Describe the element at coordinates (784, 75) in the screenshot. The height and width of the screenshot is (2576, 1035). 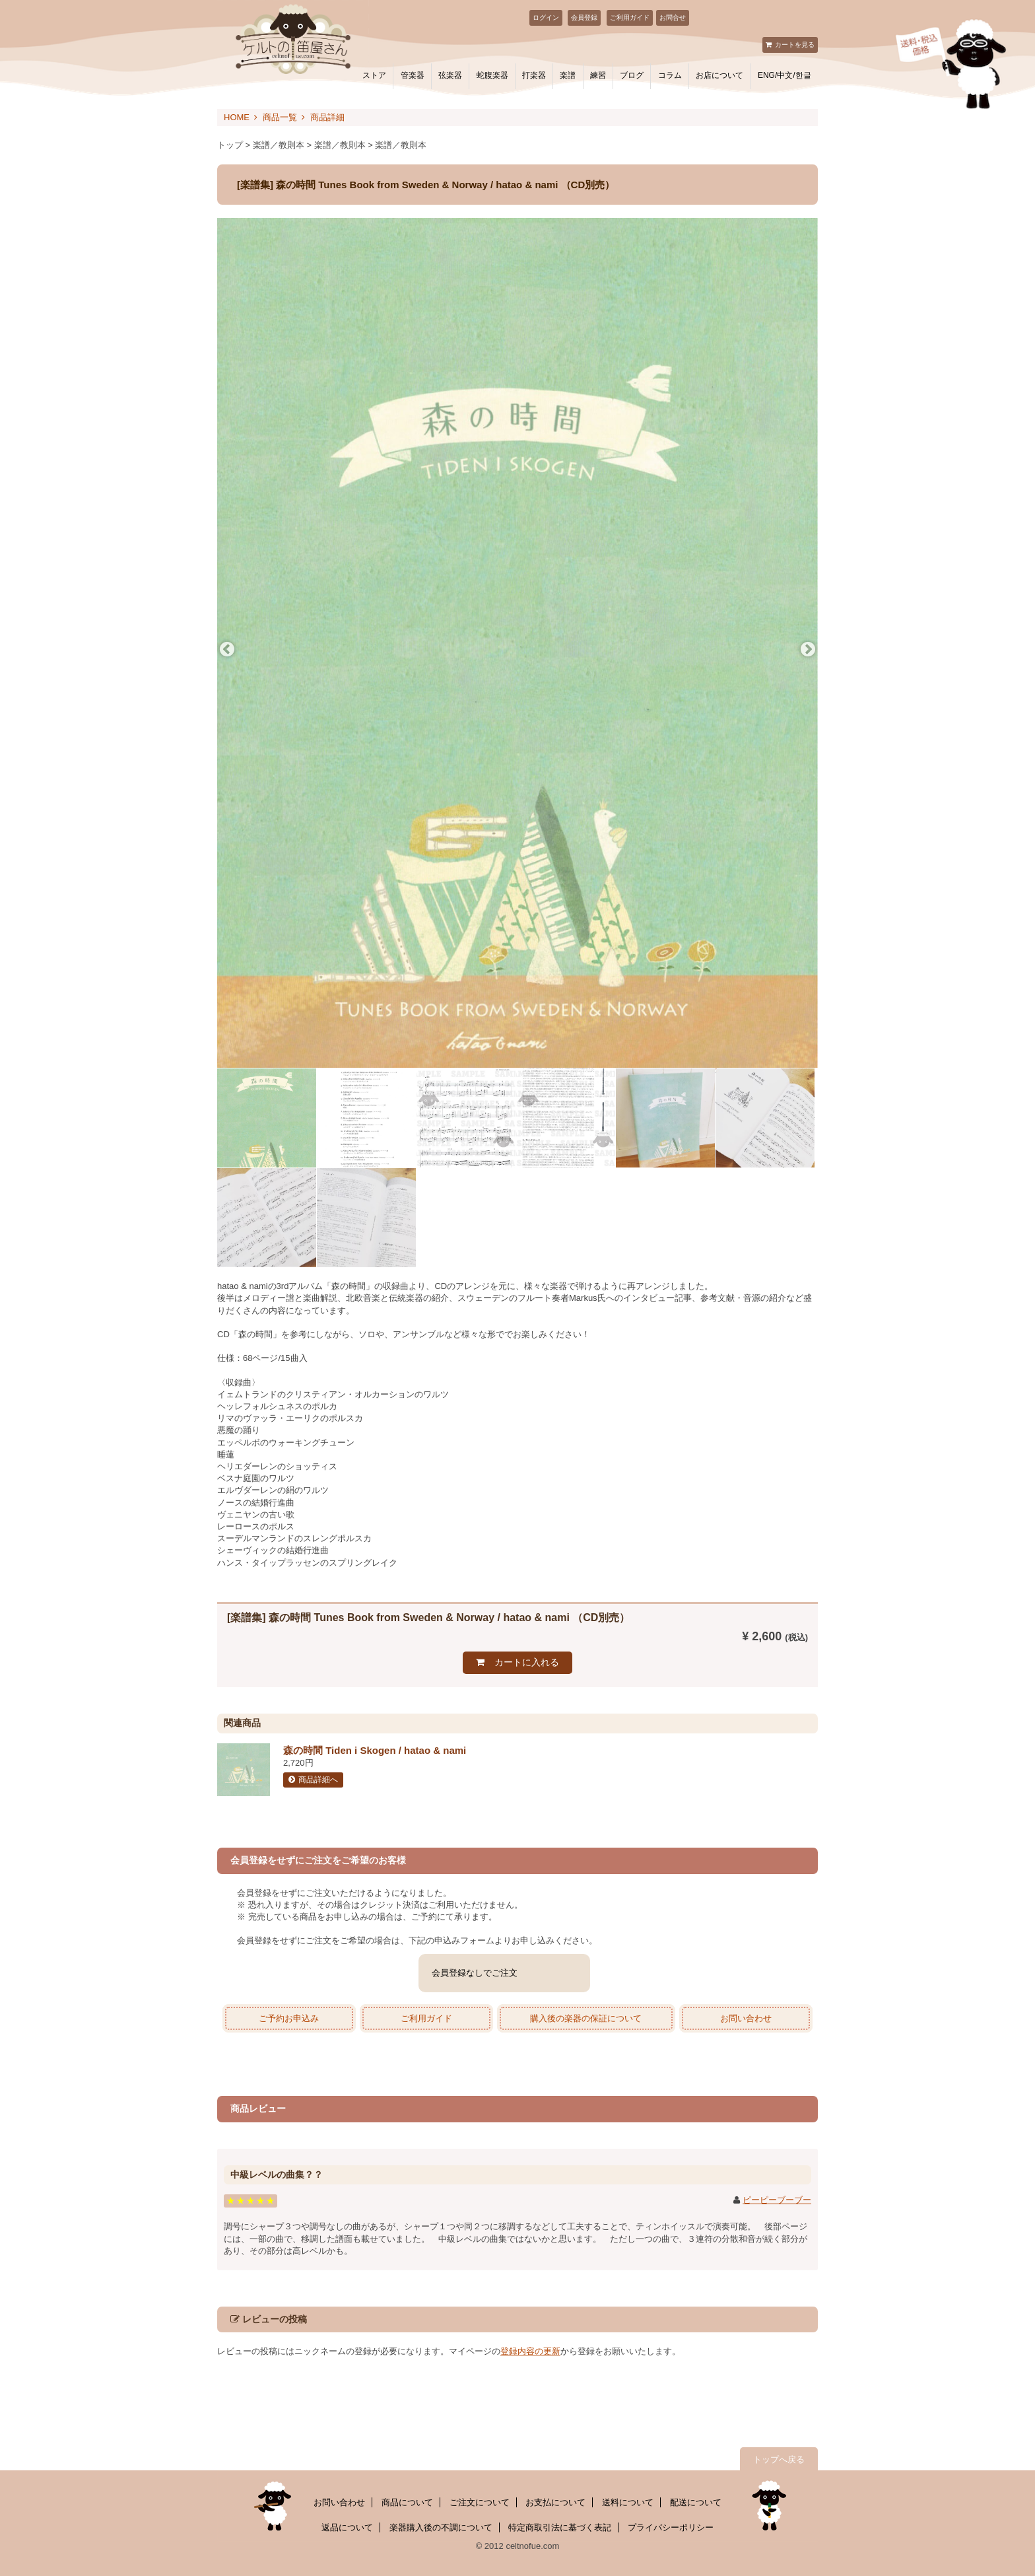
I see `ENG/中文/한글` at that location.